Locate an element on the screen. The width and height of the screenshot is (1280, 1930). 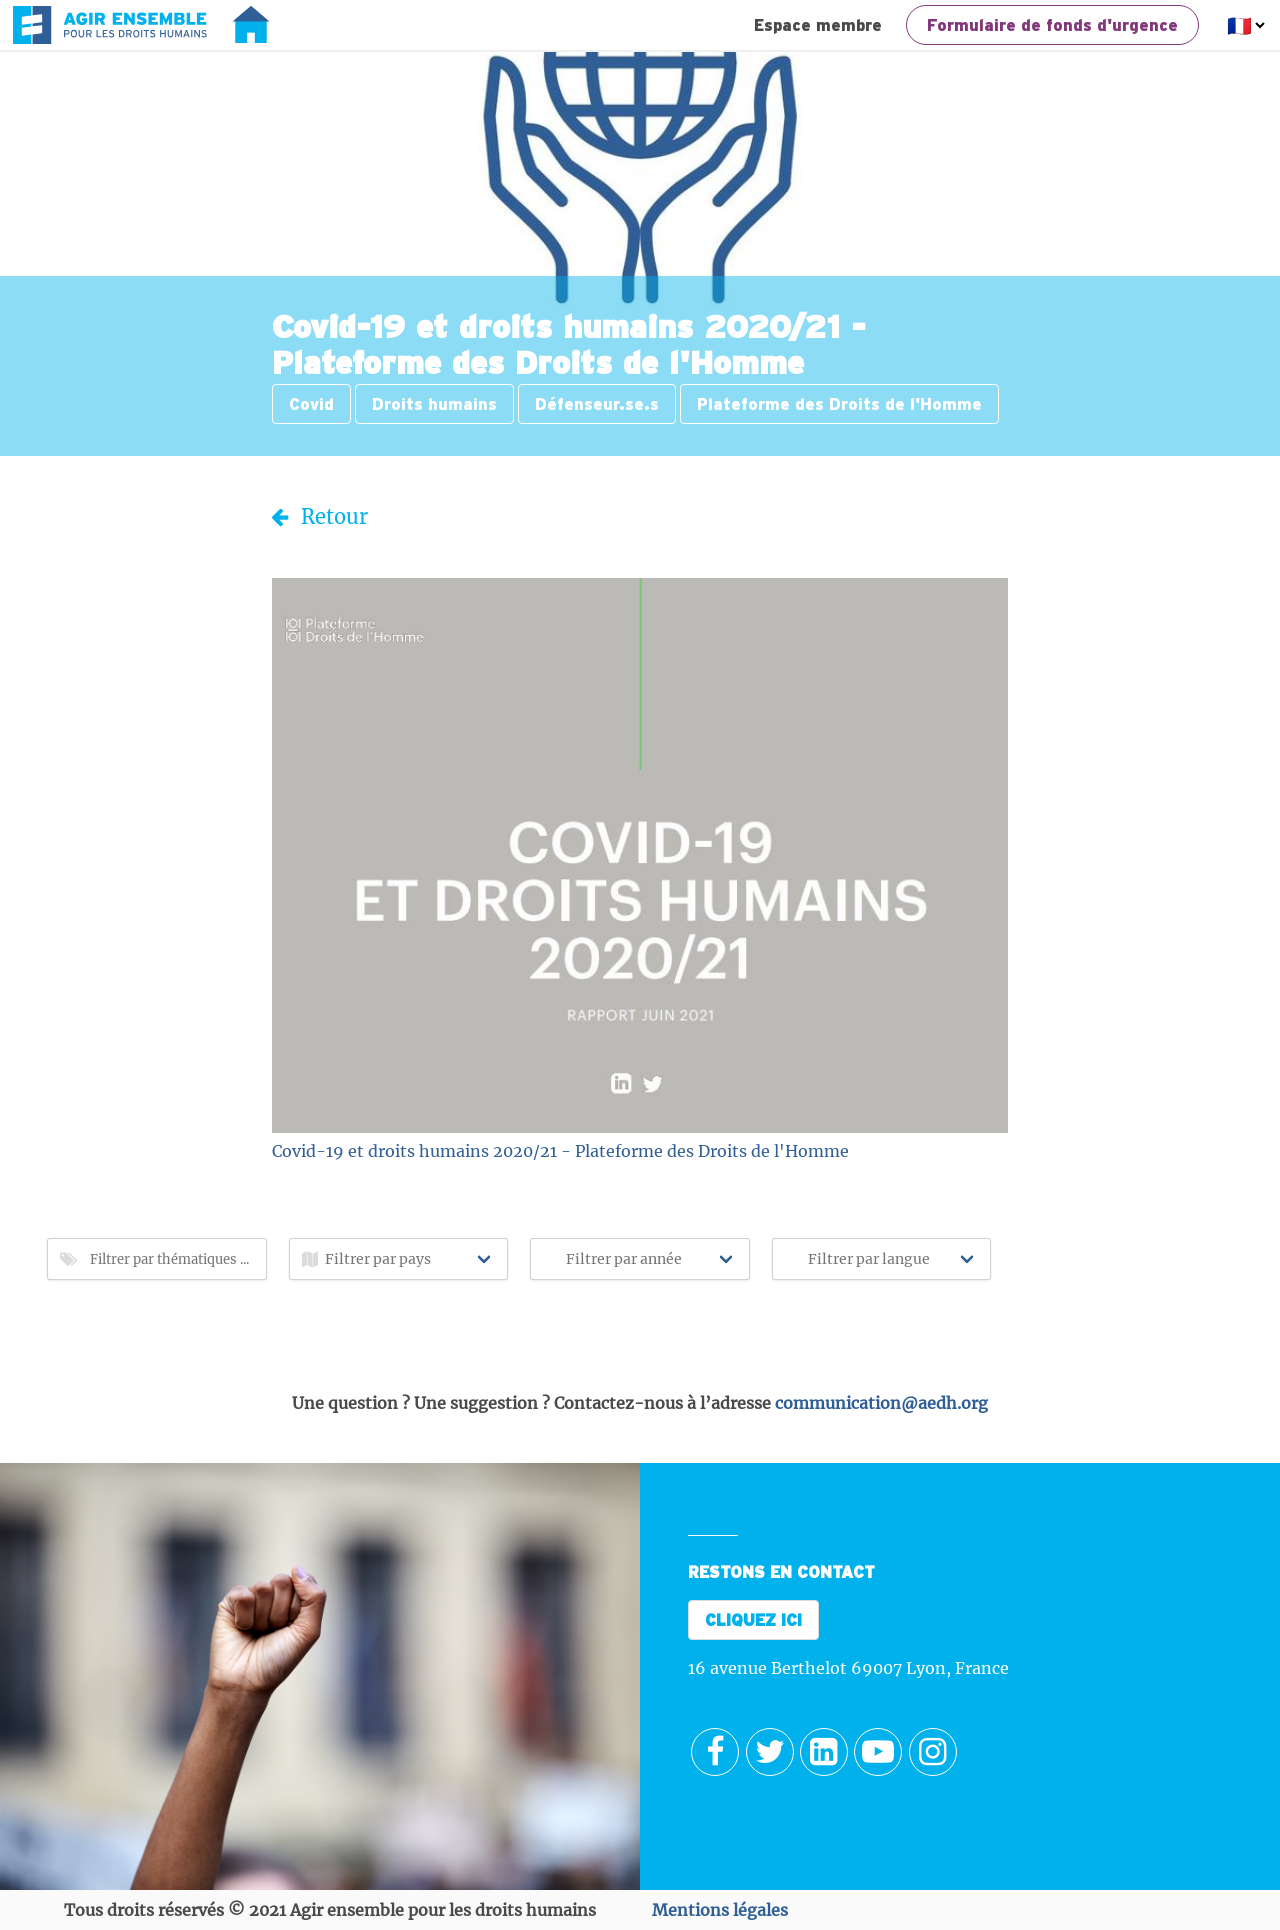
Formulaire de fonds d'urgence is located at coordinates (1052, 25).